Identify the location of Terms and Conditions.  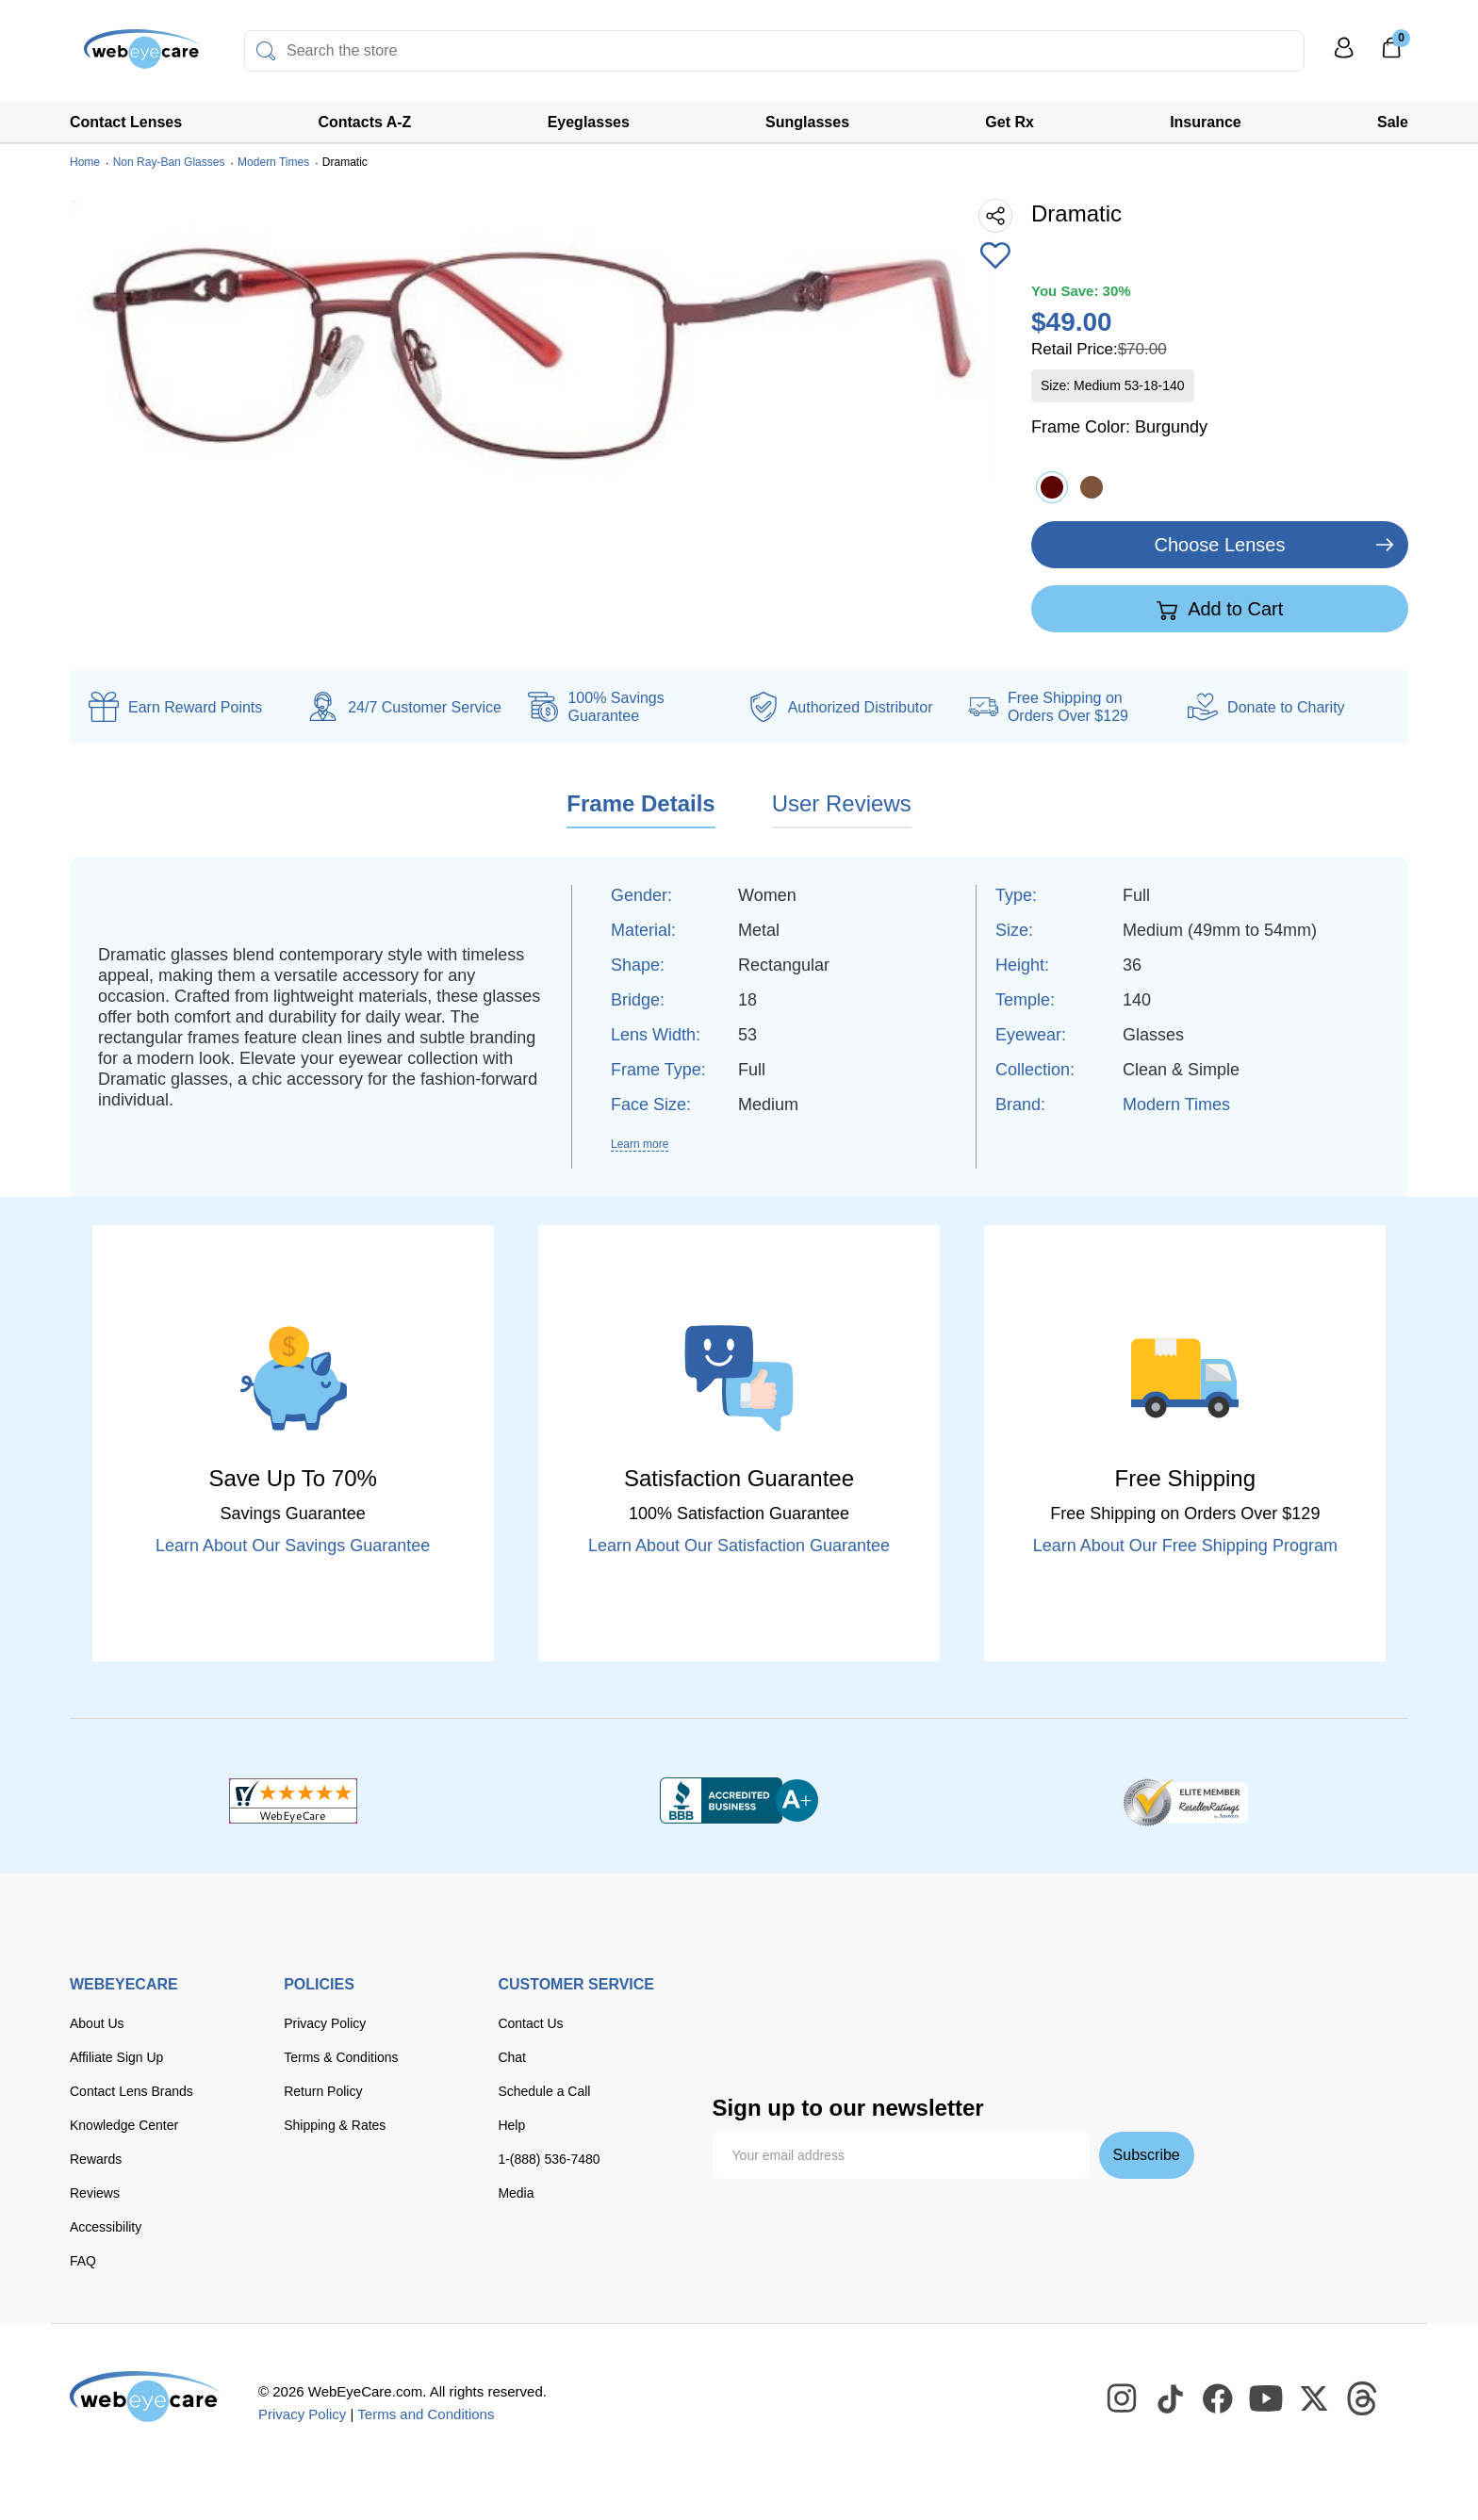
(425, 2414).